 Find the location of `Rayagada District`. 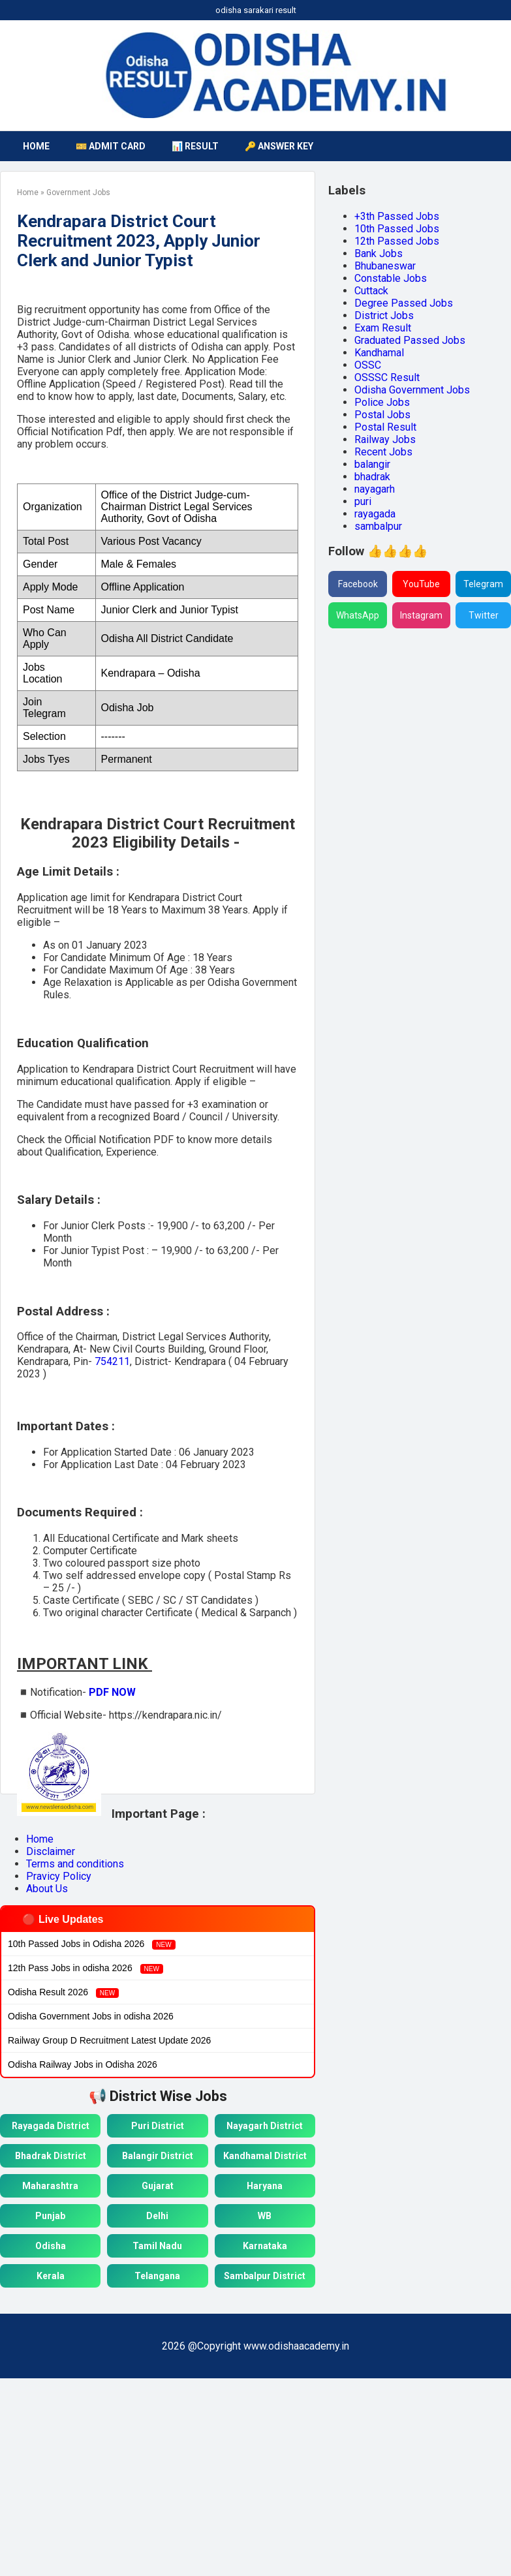

Rayagada District is located at coordinates (50, 2126).